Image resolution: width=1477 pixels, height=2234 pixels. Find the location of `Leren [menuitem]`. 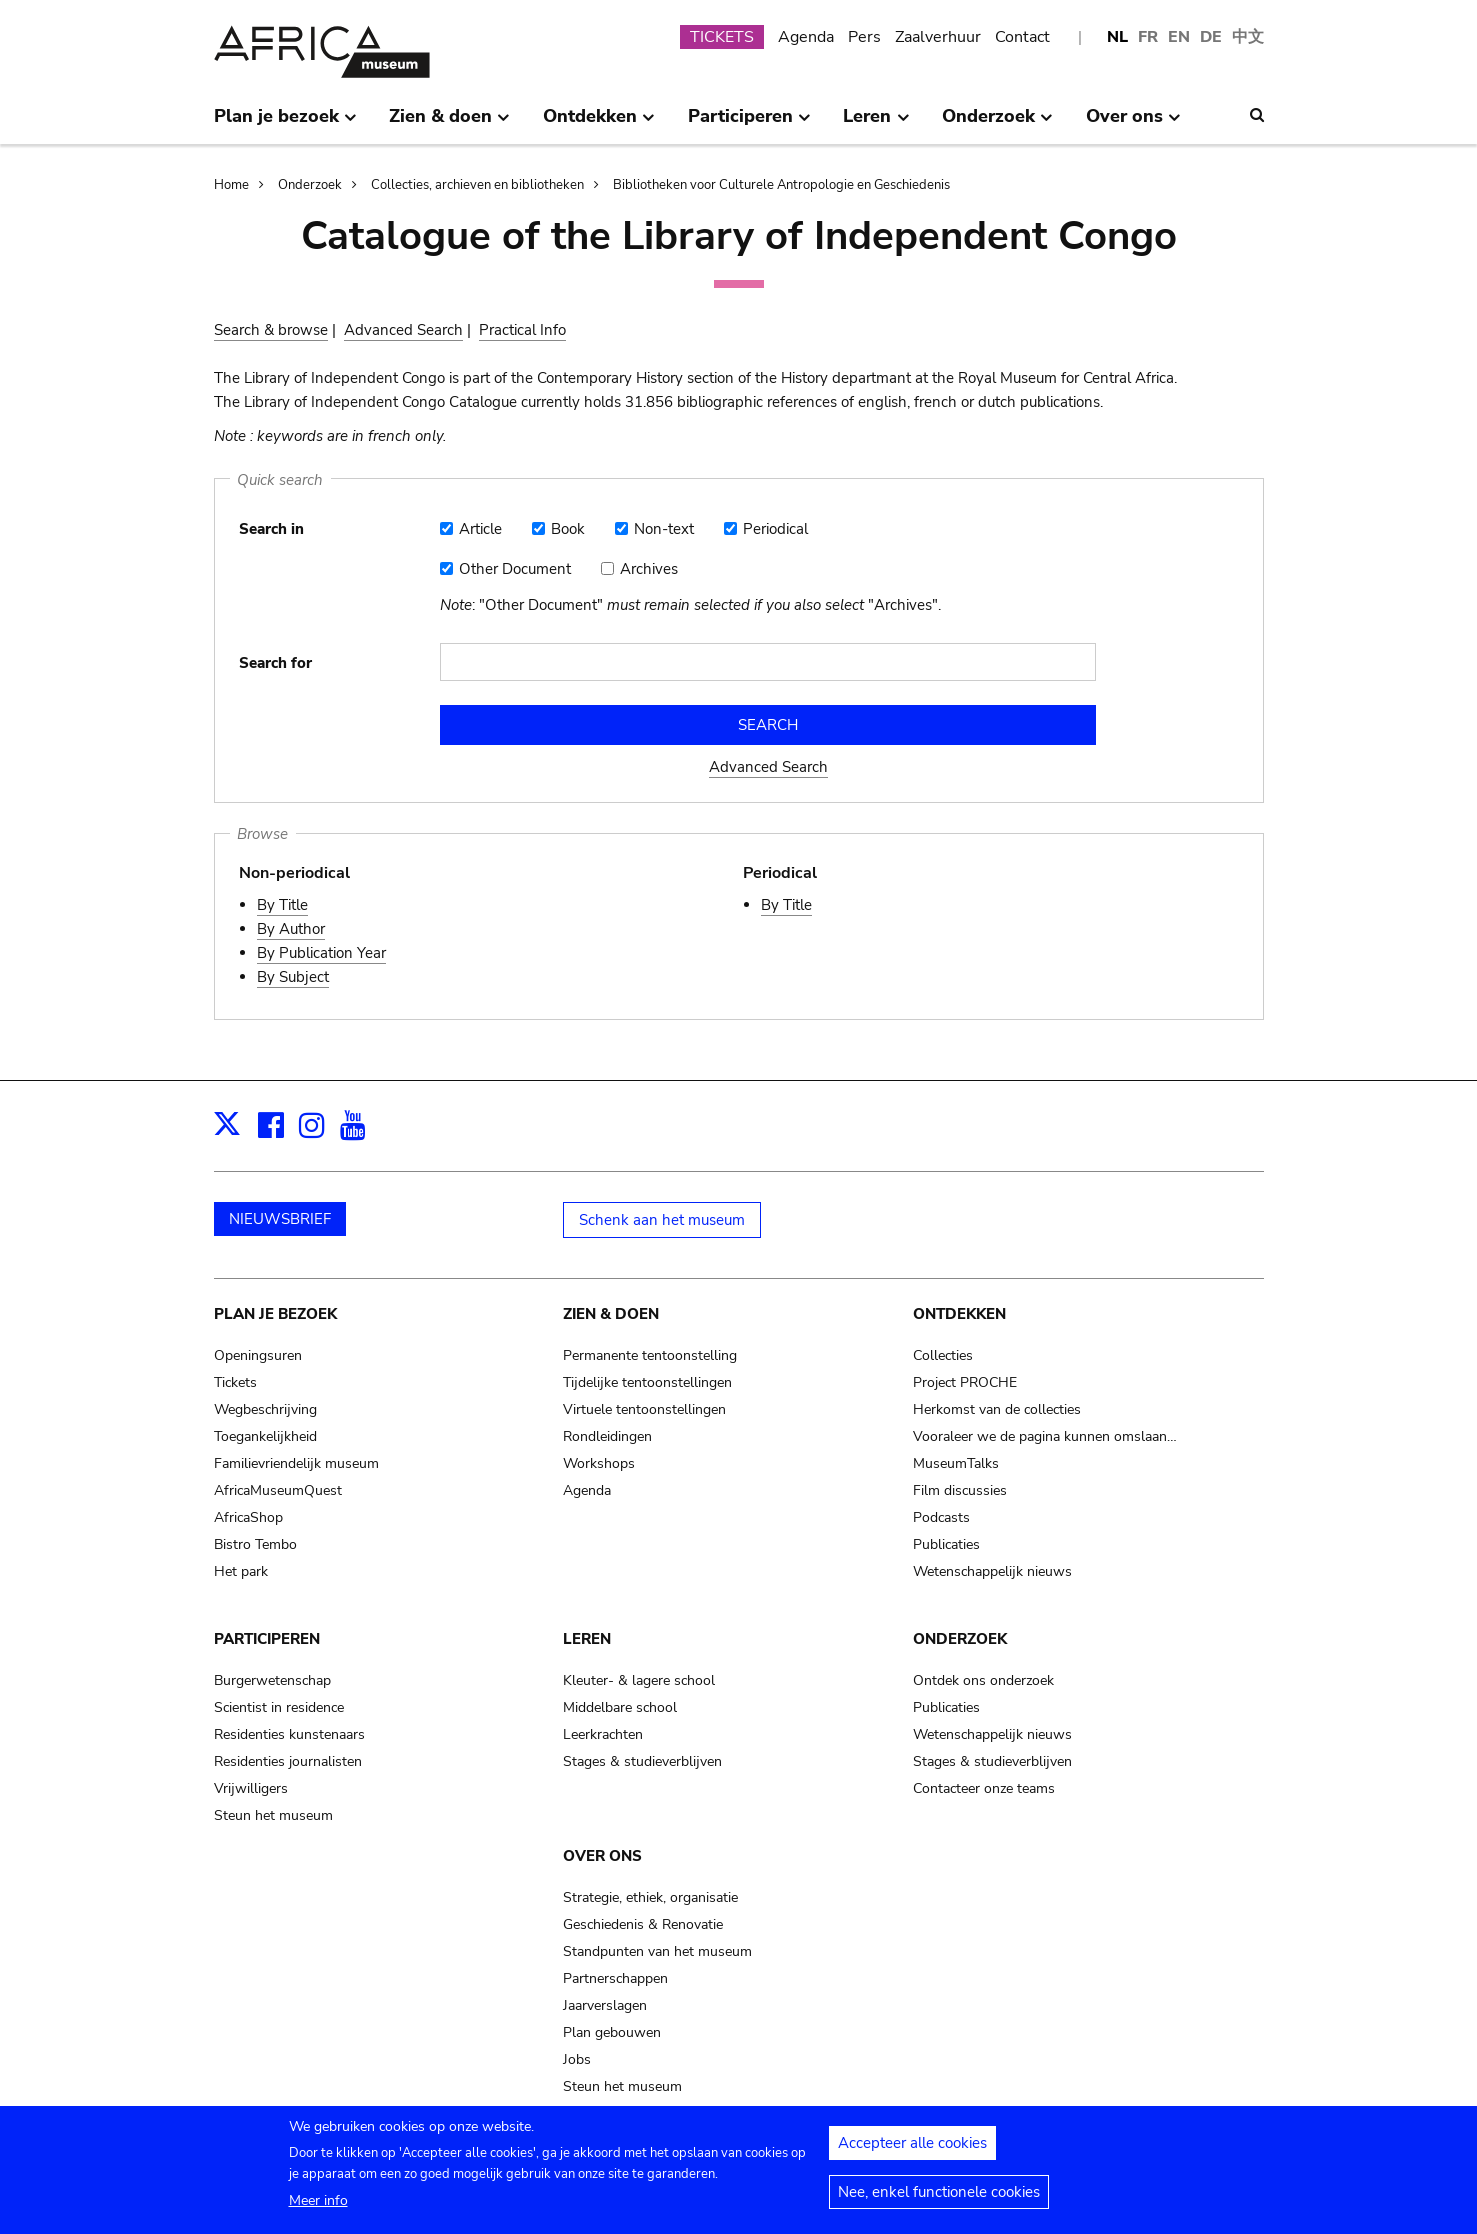

Leren [menuitem] is located at coordinates (876, 124).